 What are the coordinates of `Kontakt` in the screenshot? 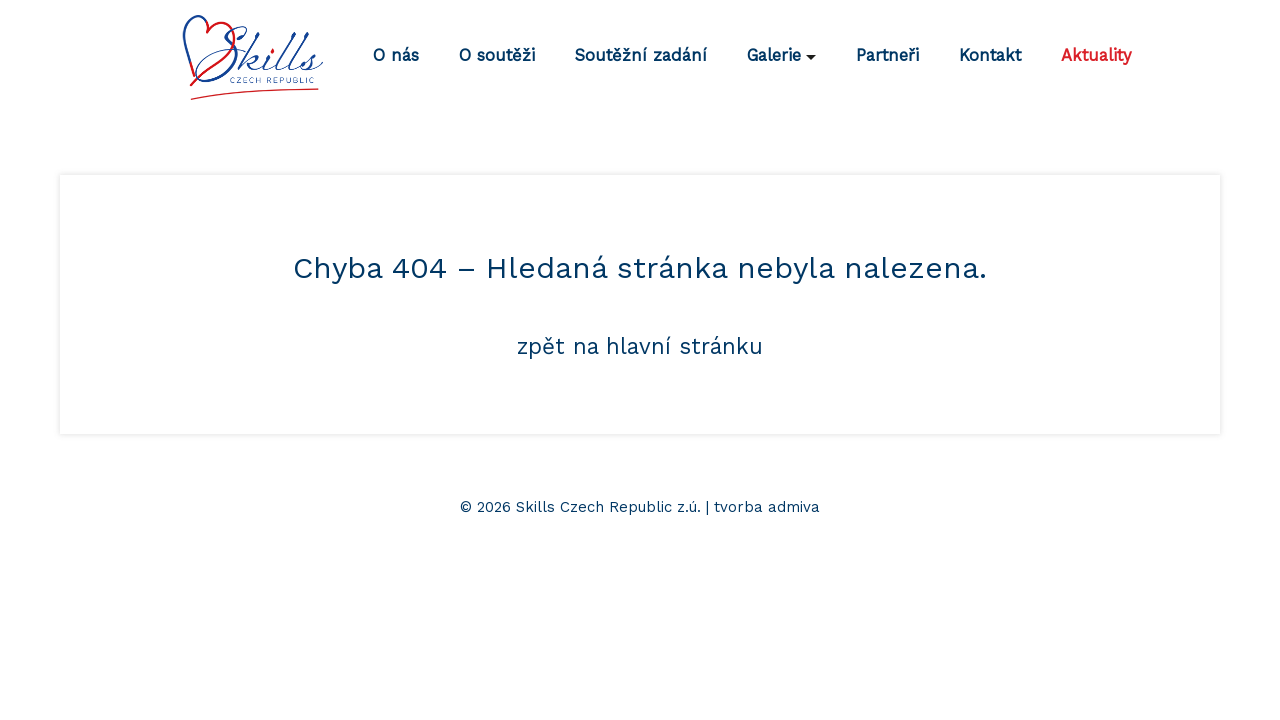 It's located at (990, 55).